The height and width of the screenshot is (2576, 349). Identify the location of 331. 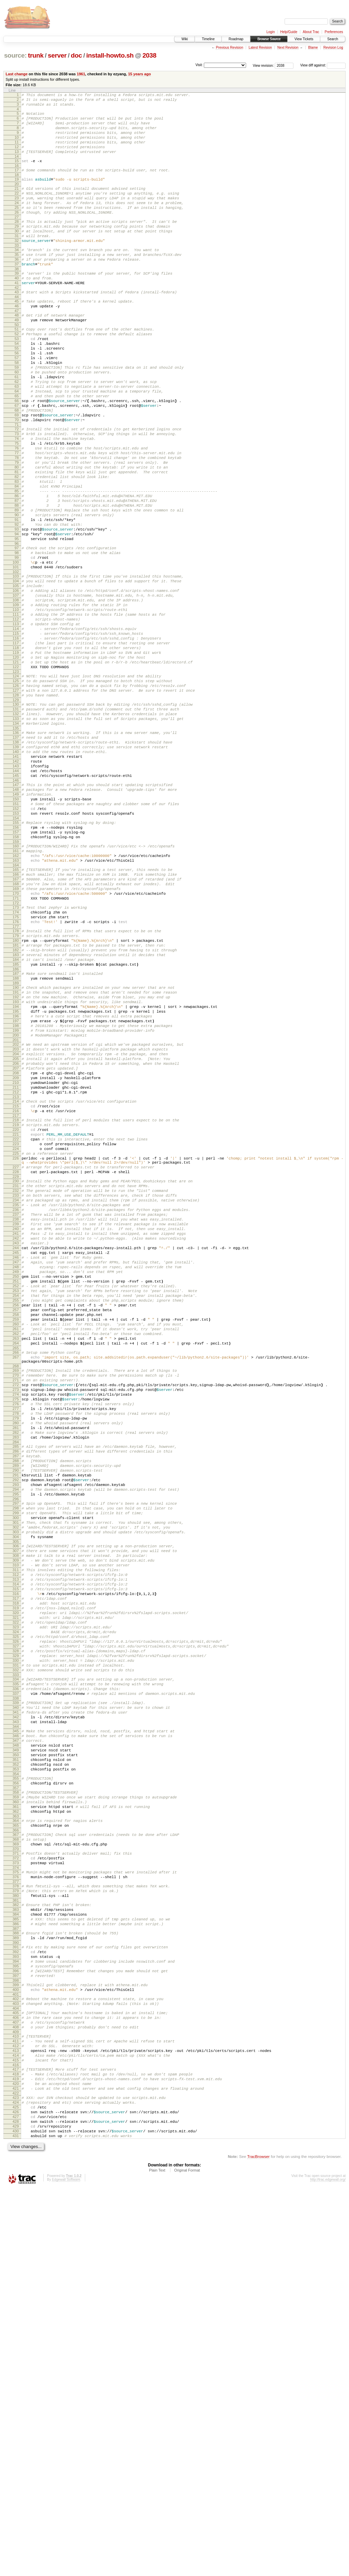
(16, 1969).